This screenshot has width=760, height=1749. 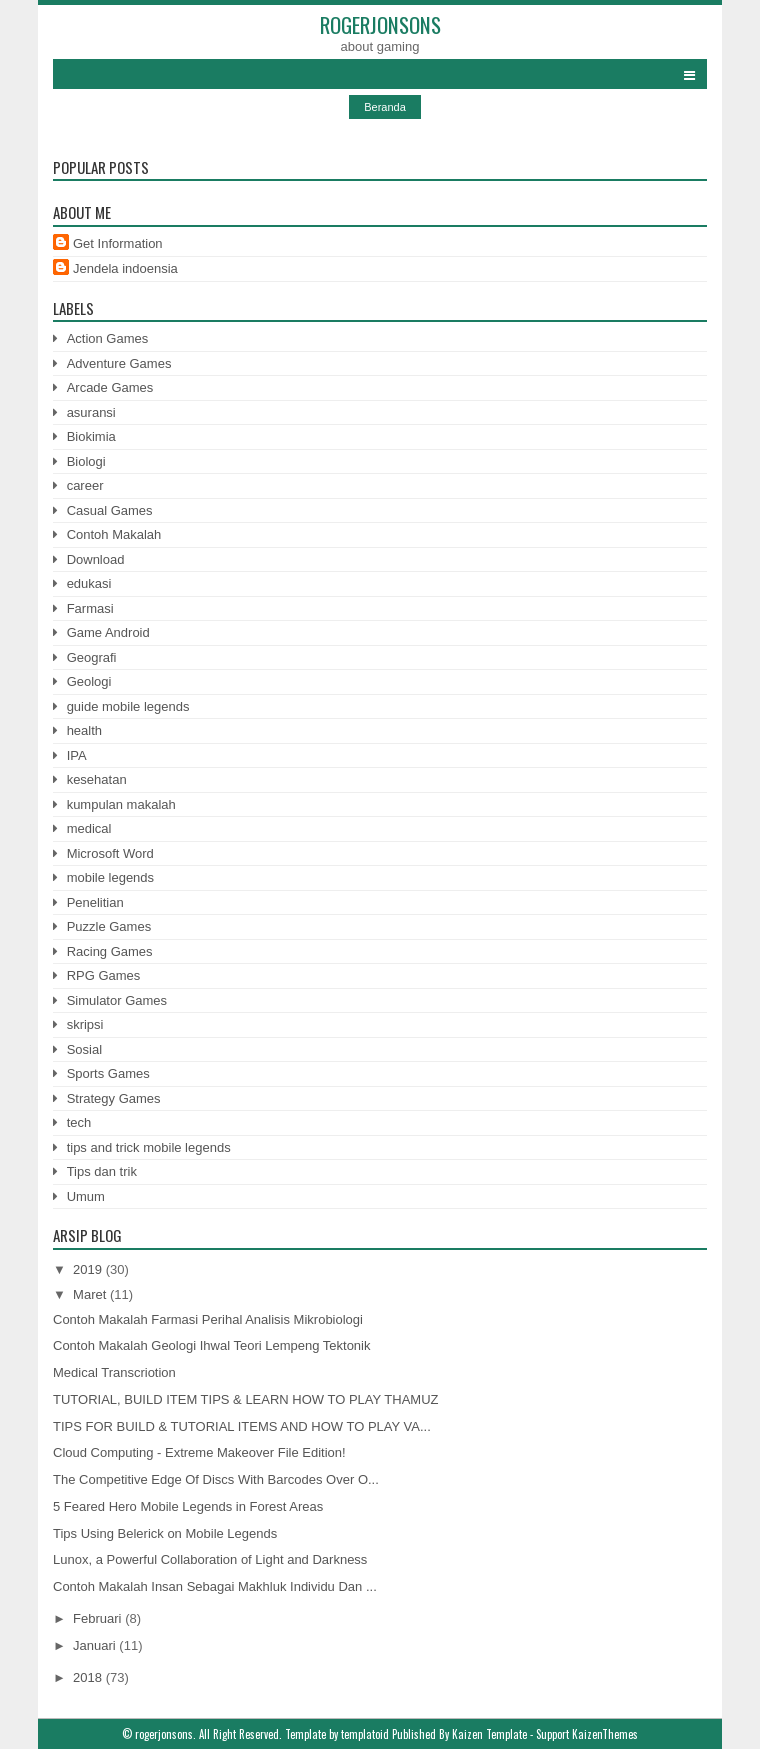 What do you see at coordinates (89, 583) in the screenshot?
I see `edukasi` at bounding box center [89, 583].